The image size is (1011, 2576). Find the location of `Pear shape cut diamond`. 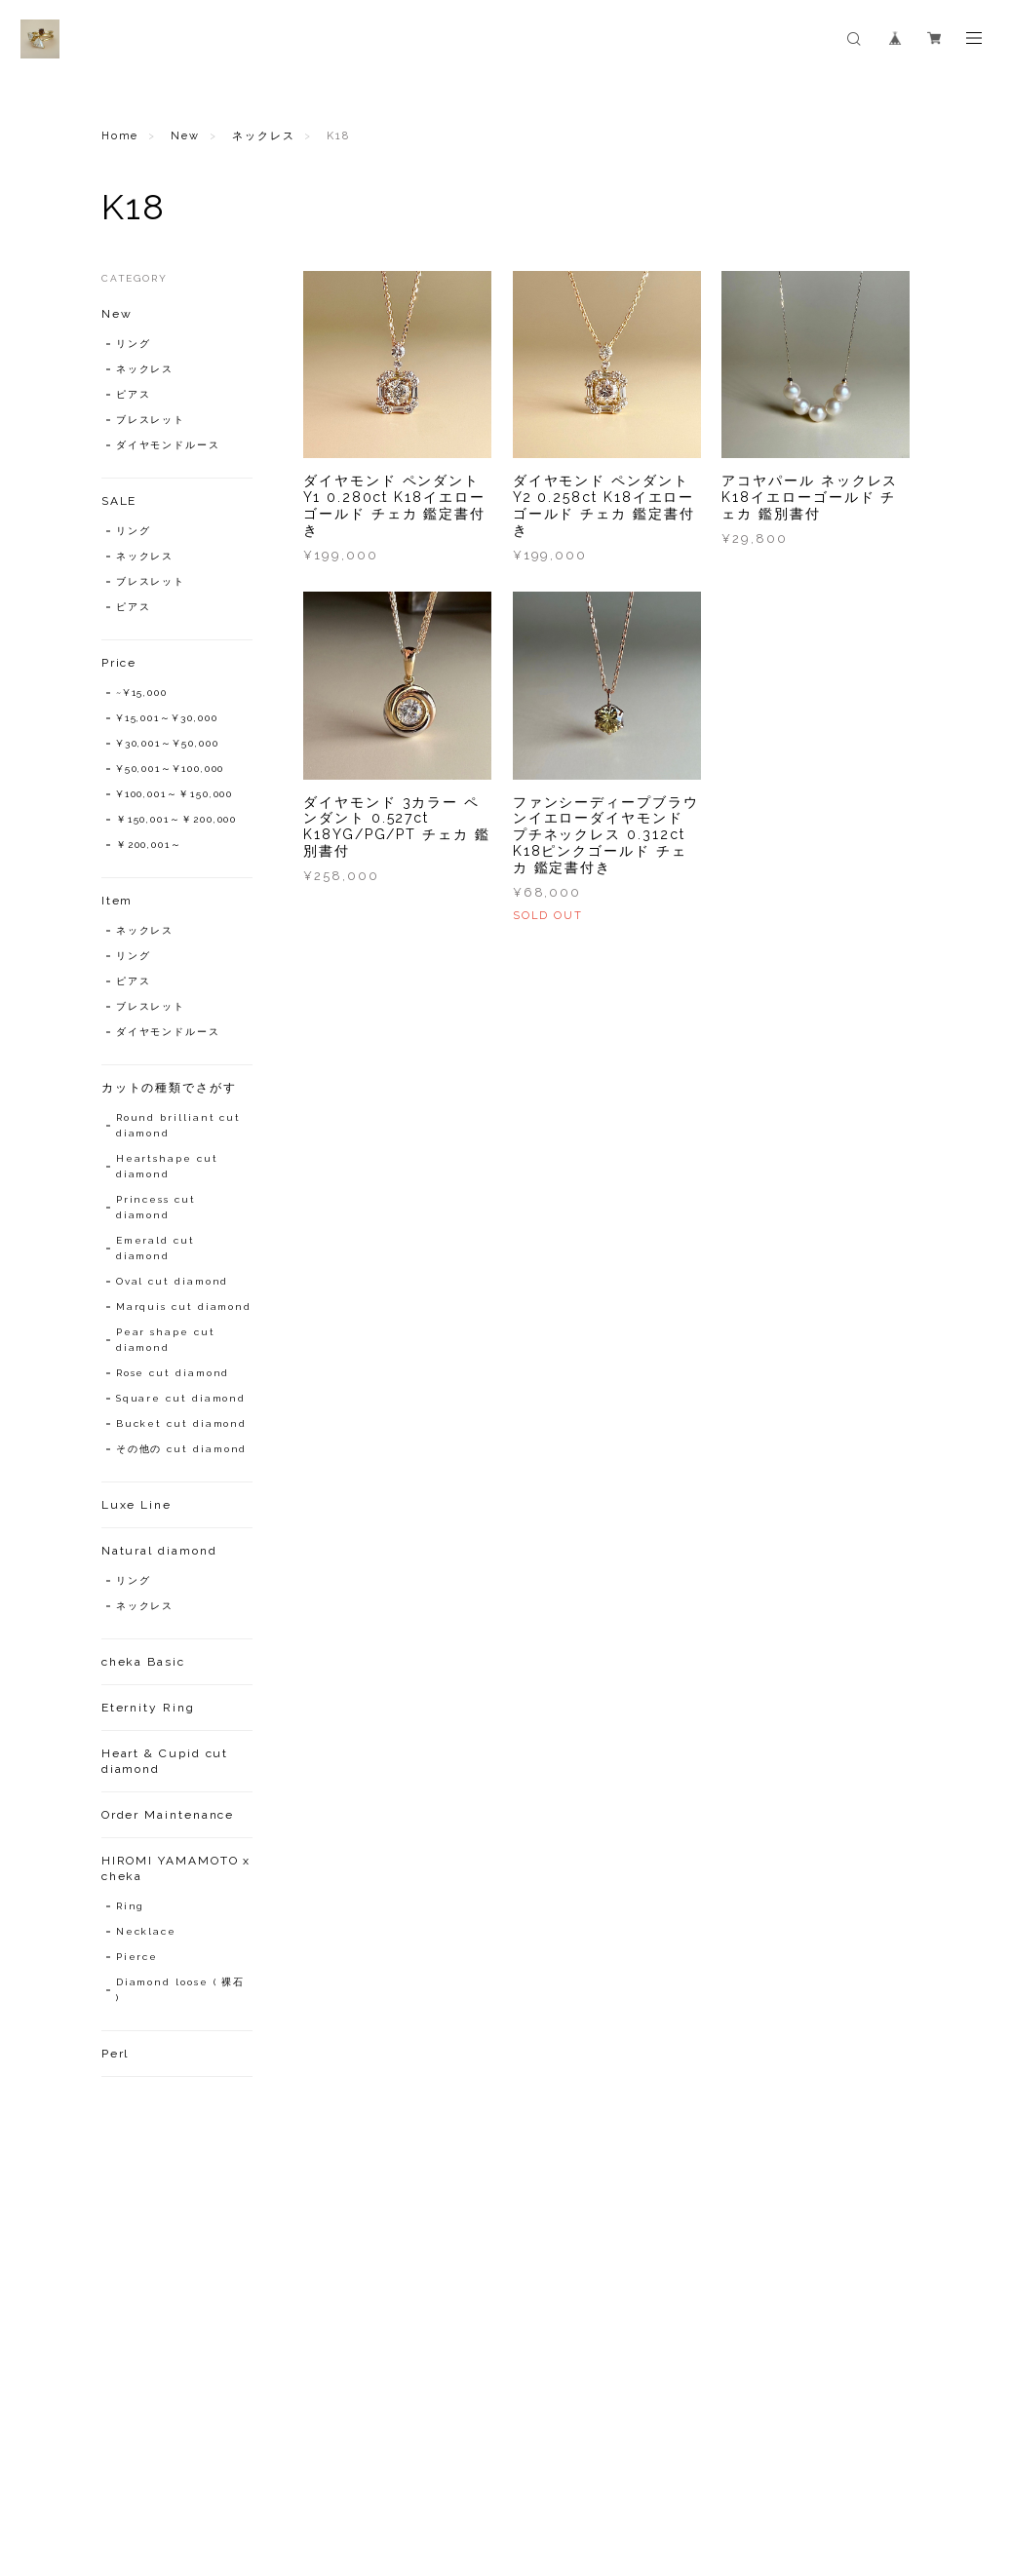

Pear shape cut diamond is located at coordinates (165, 1339).